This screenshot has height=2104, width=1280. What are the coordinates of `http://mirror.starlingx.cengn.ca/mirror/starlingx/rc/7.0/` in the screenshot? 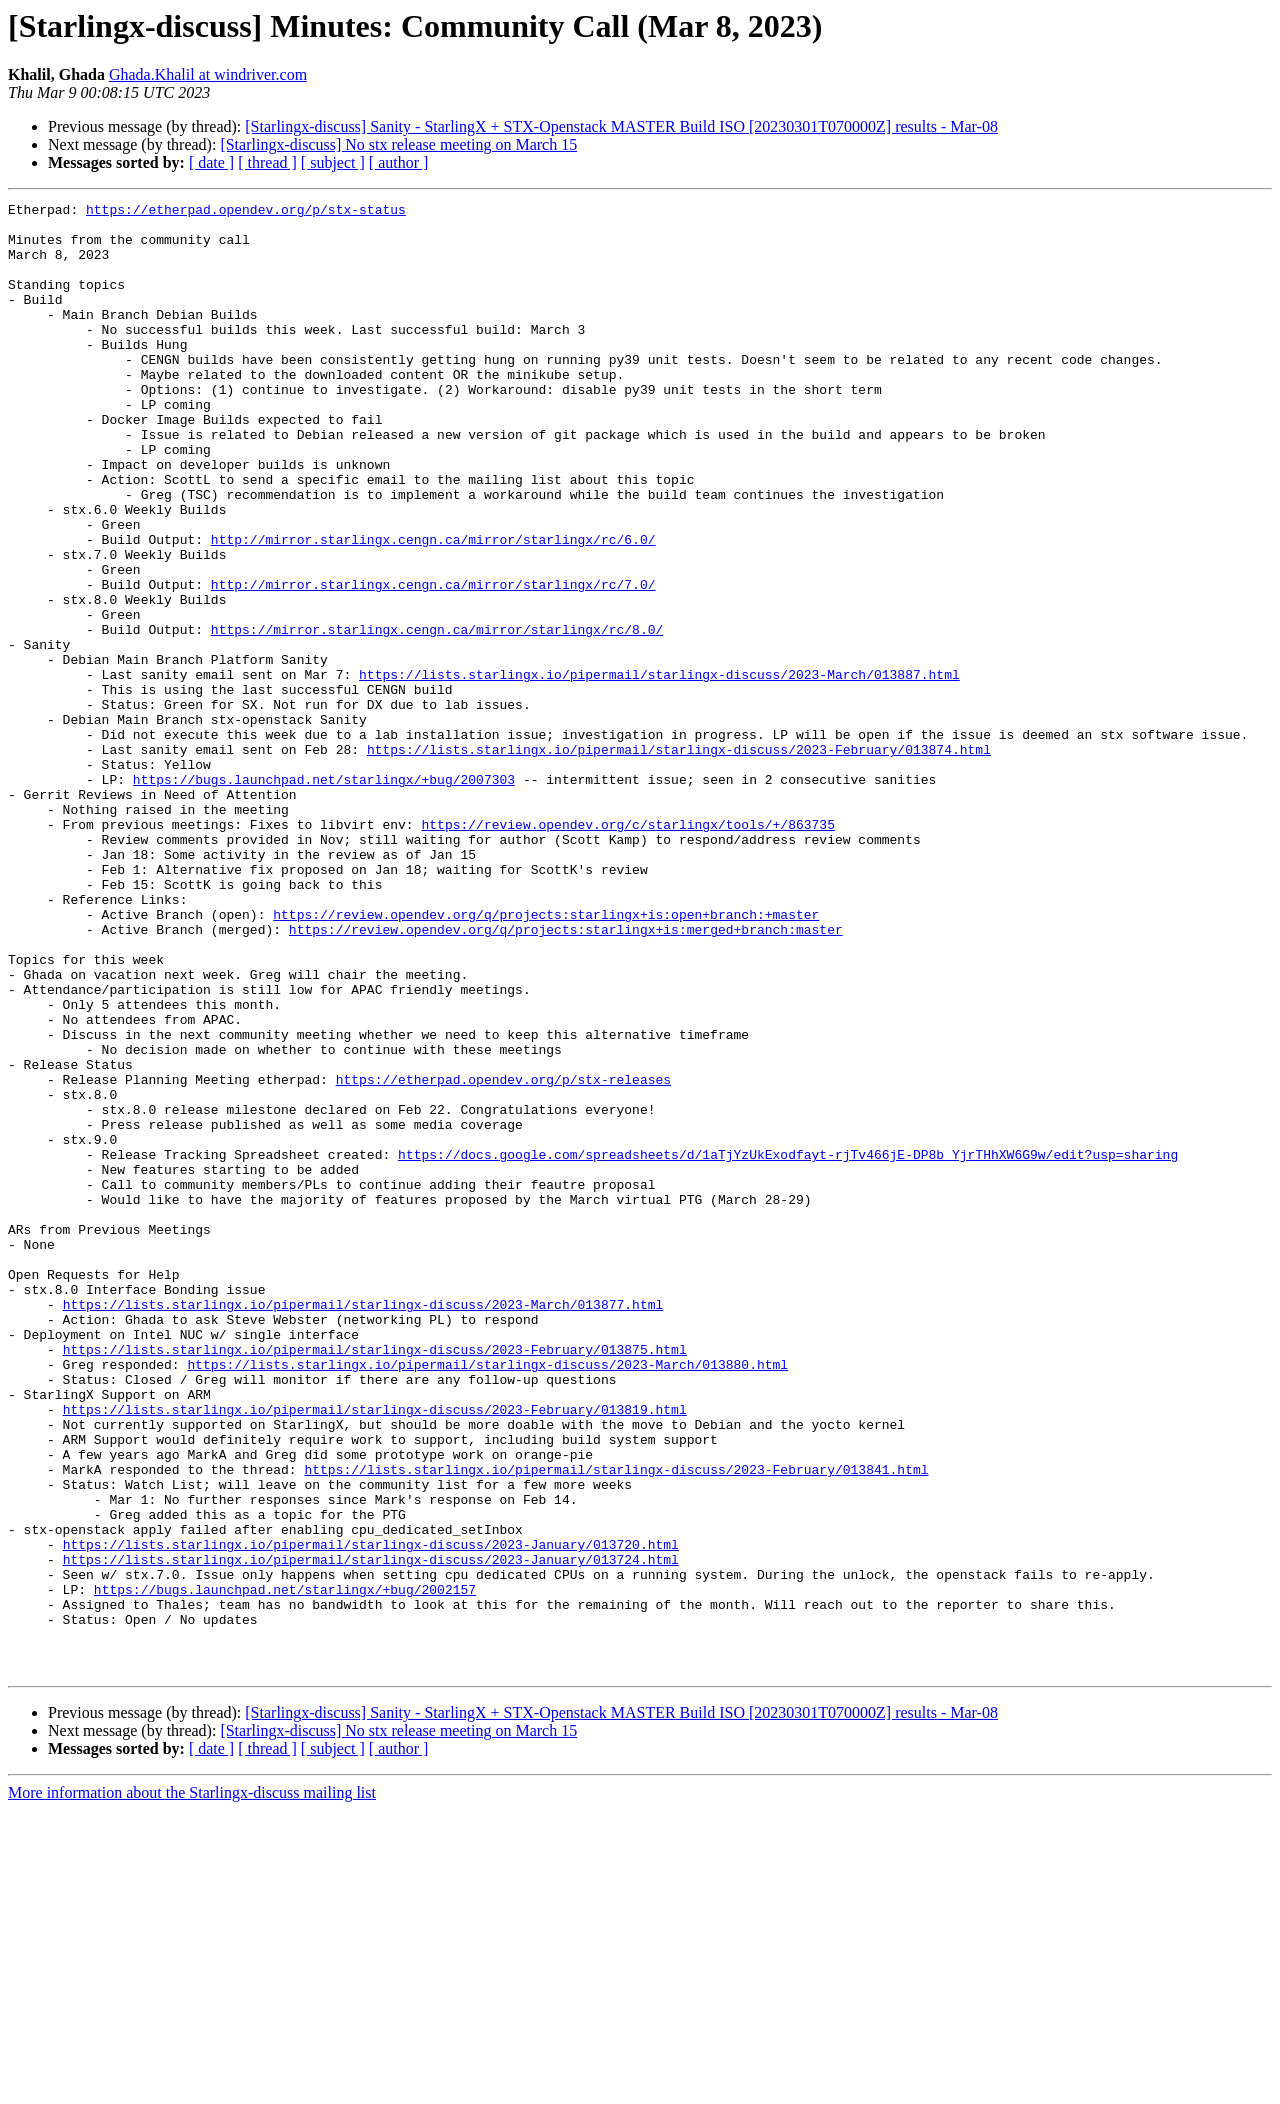 It's located at (433, 662).